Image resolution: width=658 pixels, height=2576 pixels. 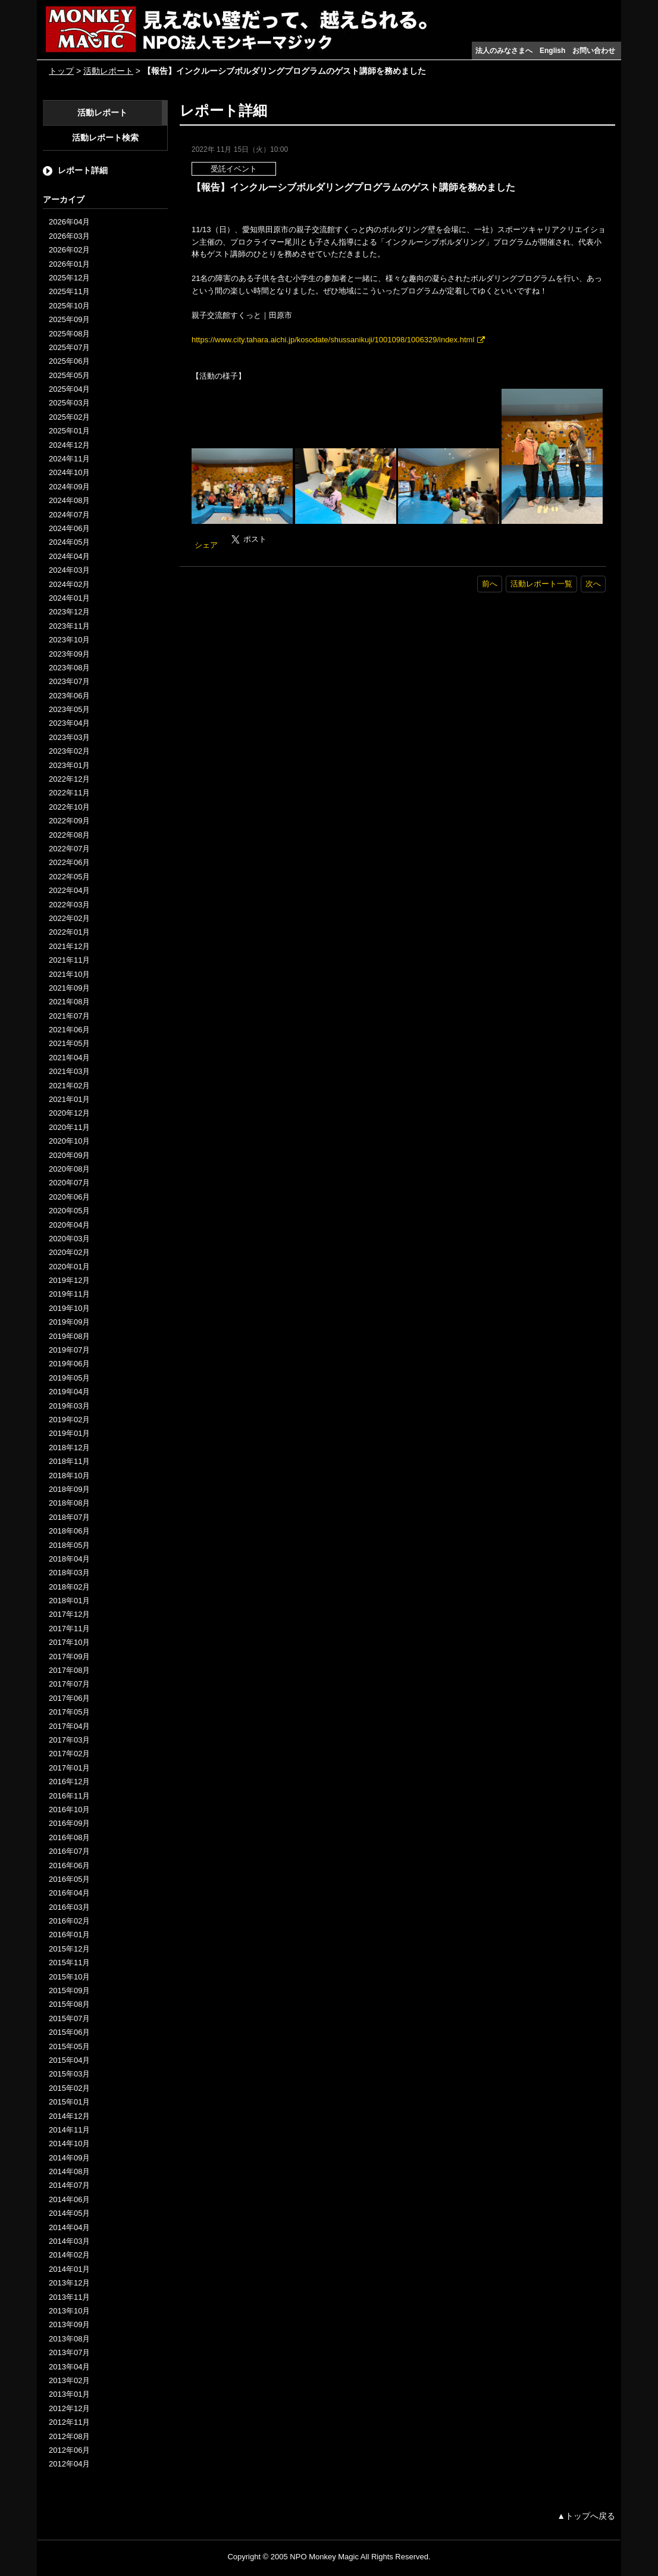 What do you see at coordinates (69, 1043) in the screenshot?
I see `2021年05月` at bounding box center [69, 1043].